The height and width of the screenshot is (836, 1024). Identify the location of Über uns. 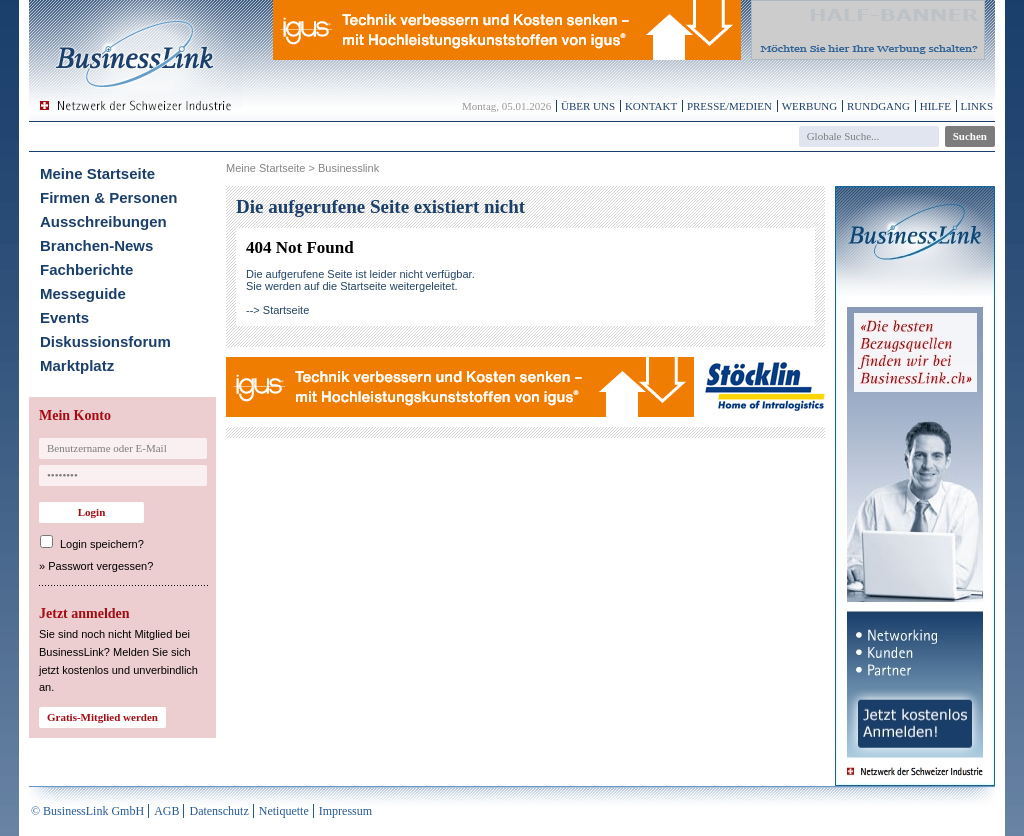
(588, 106).